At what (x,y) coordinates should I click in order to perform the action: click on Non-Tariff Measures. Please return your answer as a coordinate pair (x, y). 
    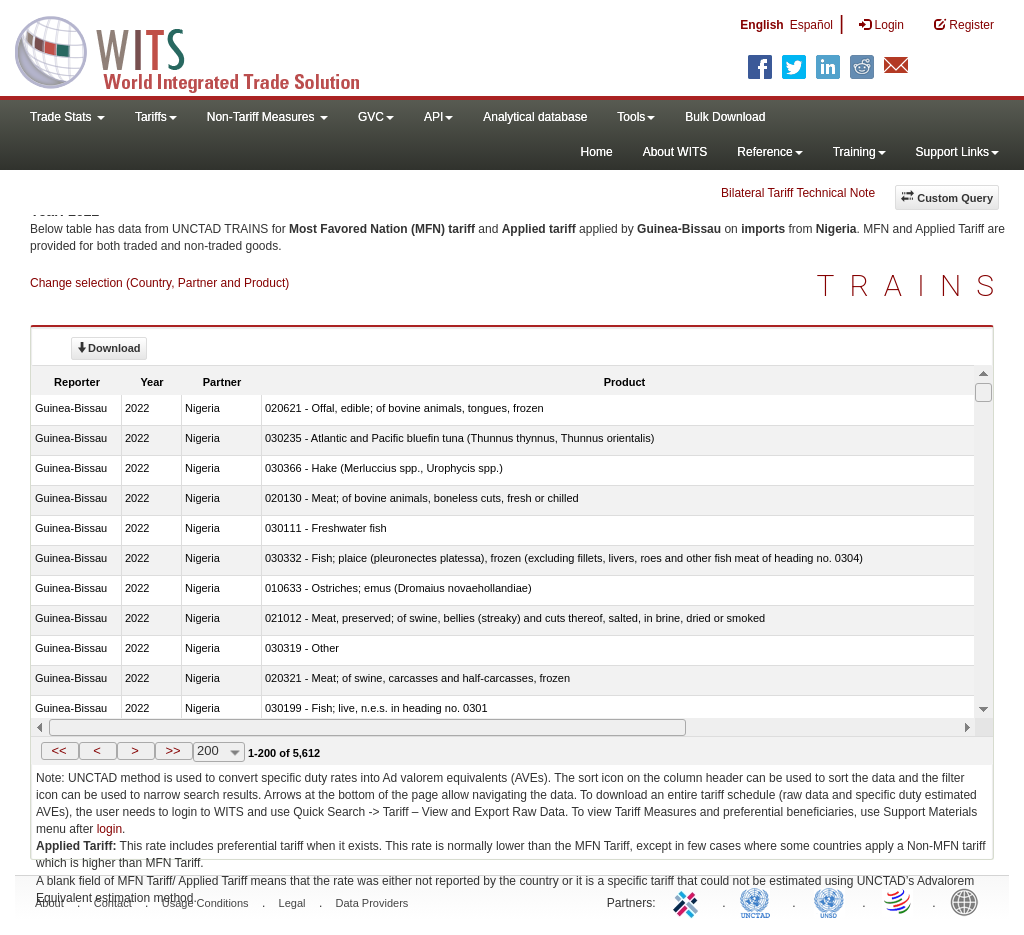
    Looking at the image, I should click on (267, 117).